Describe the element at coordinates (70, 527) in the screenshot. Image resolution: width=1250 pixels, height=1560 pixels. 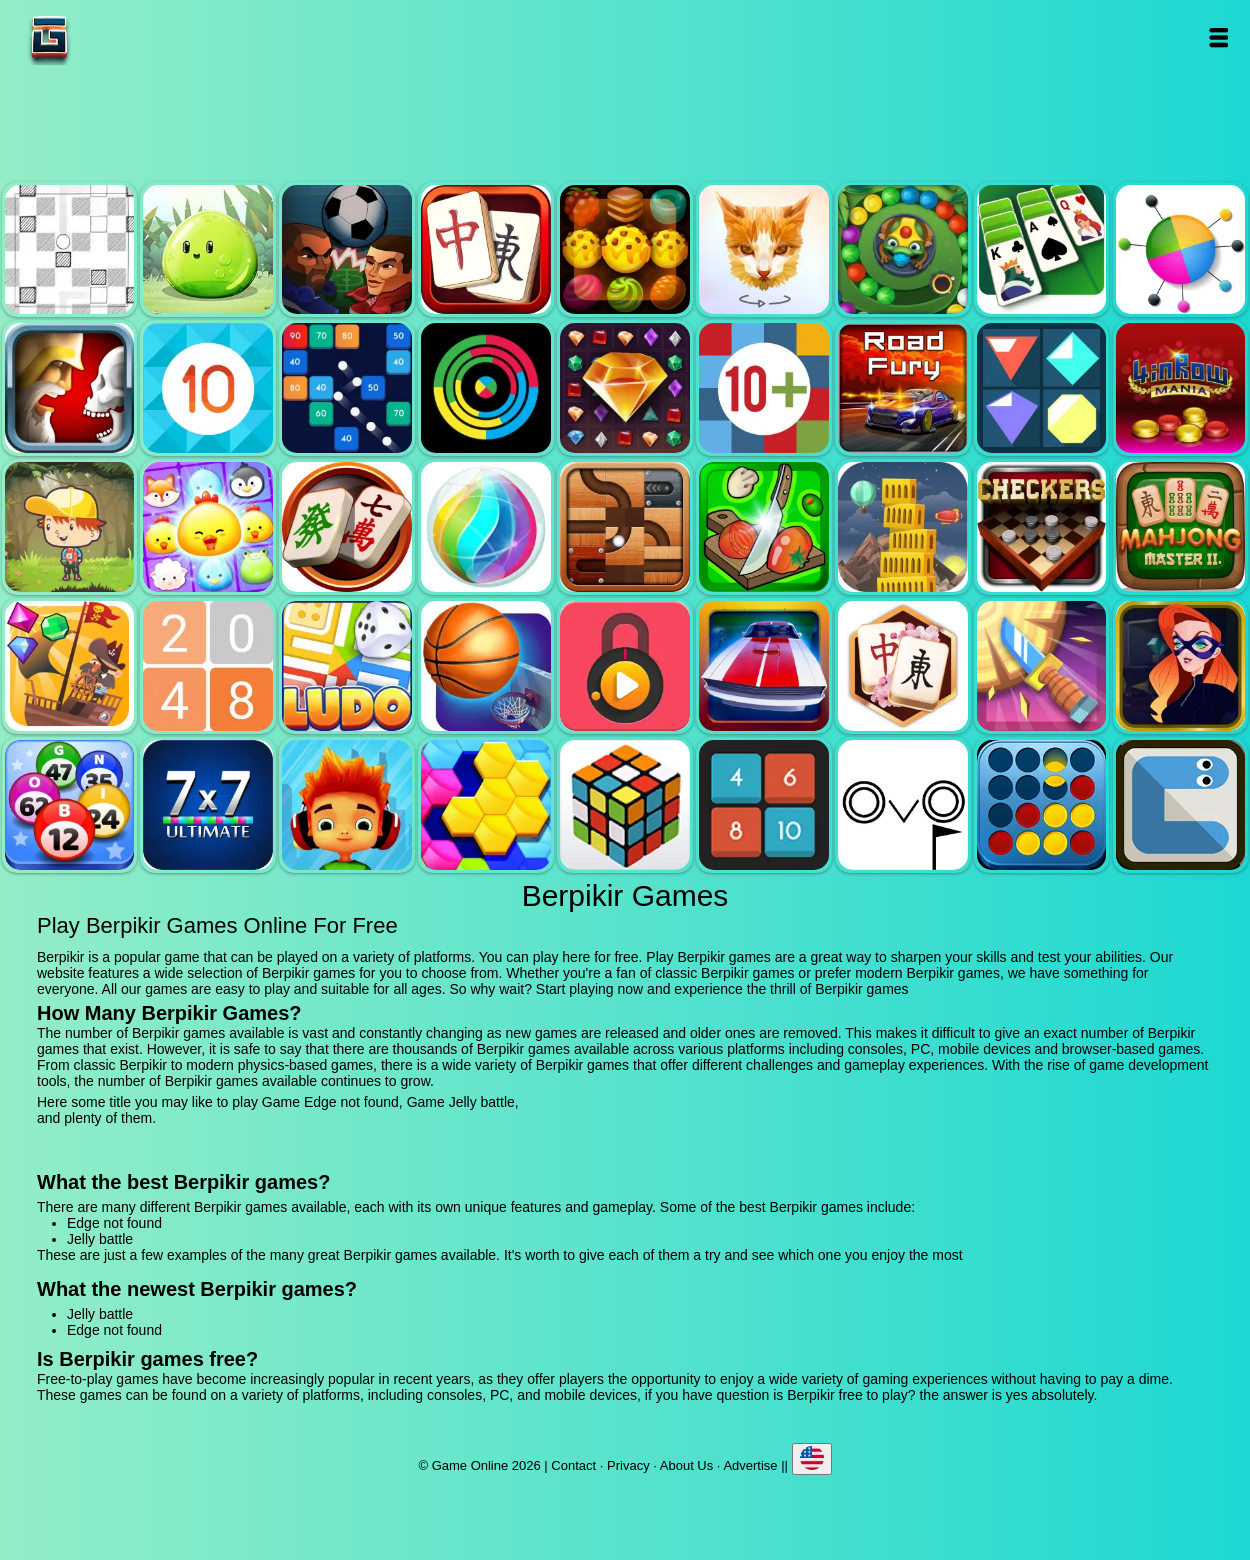
I see `Woodventure` at that location.